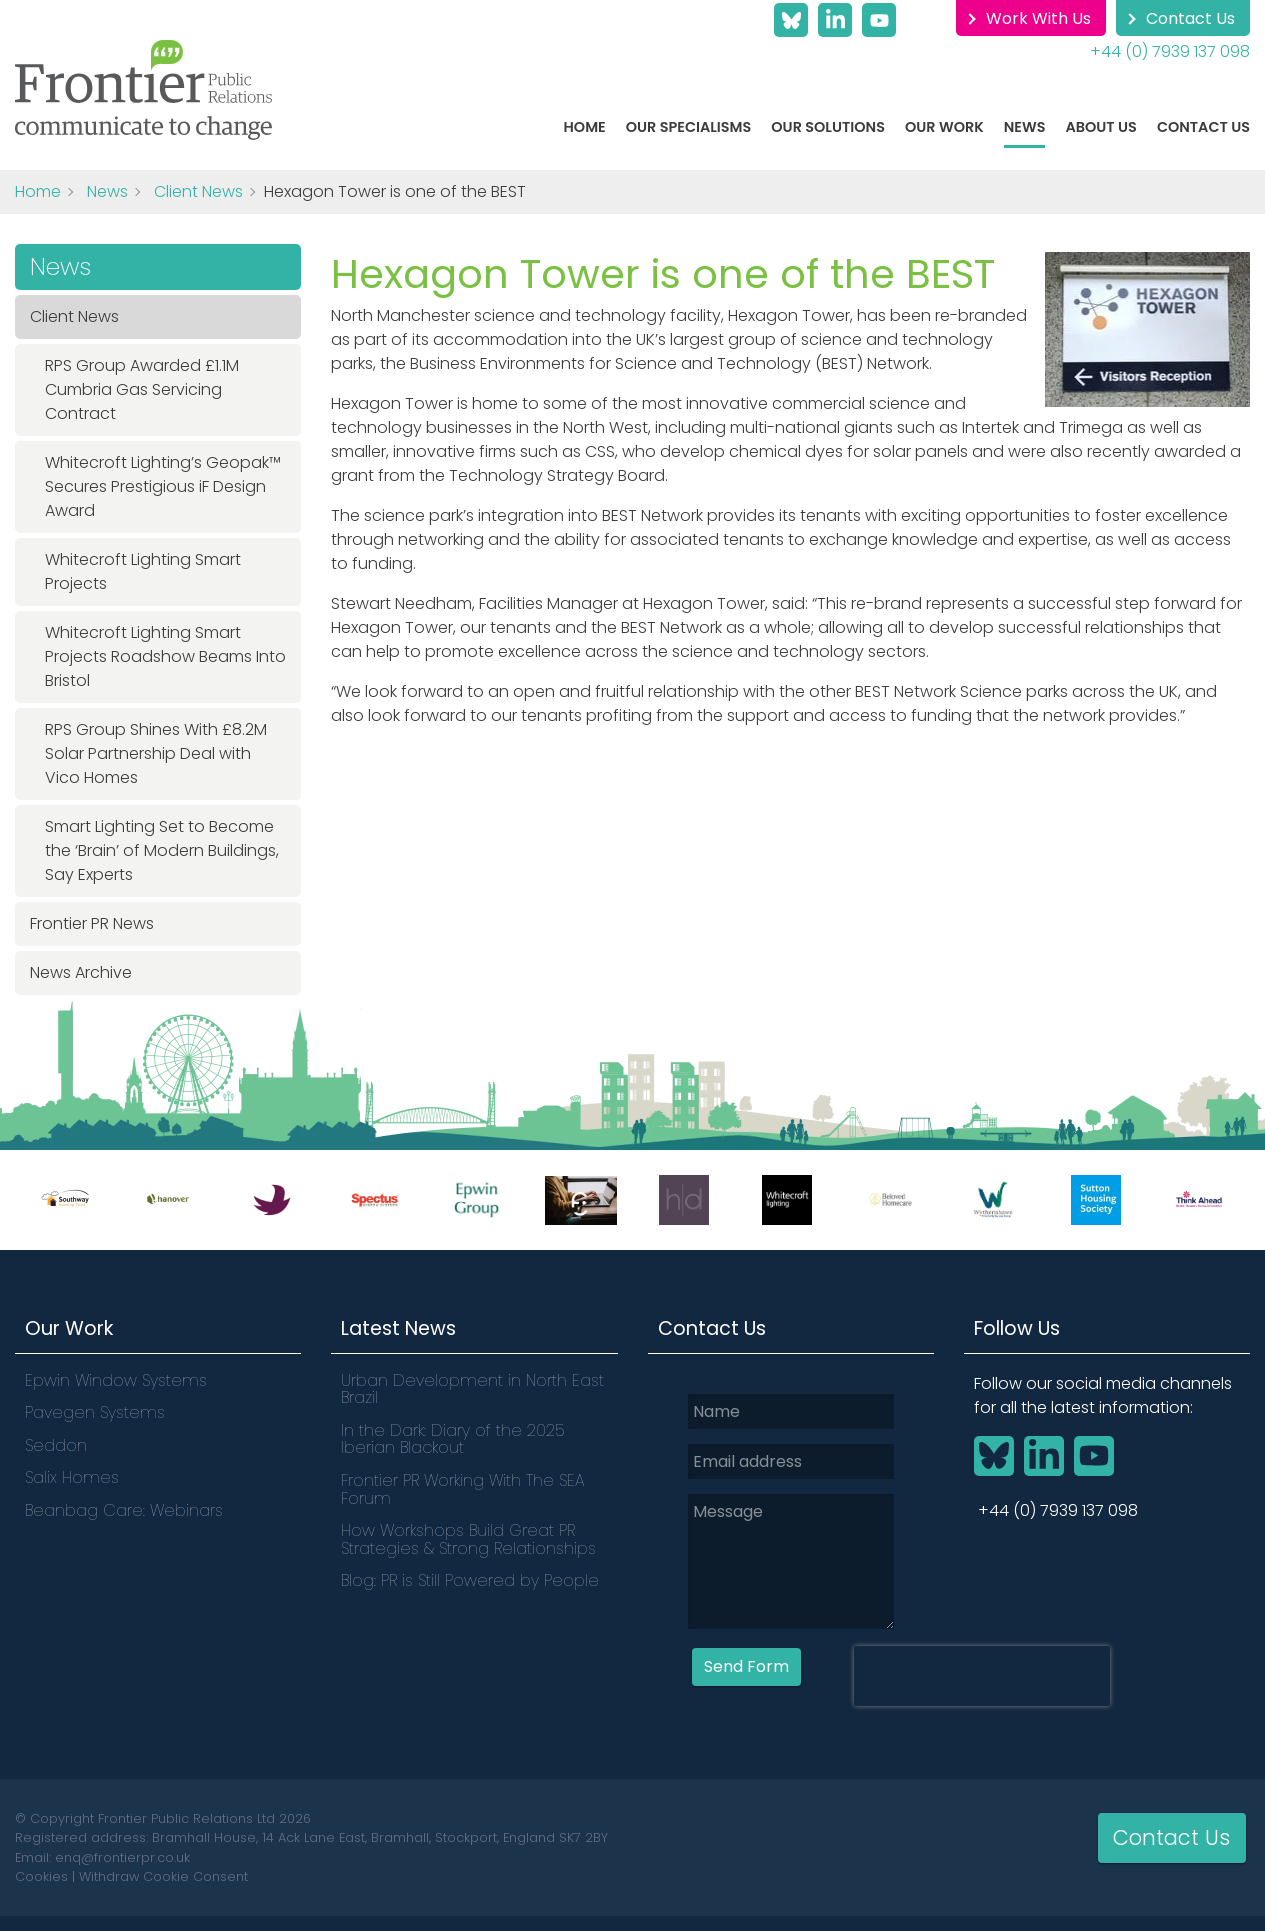  What do you see at coordinates (81, 972) in the screenshot?
I see `News Archive` at bounding box center [81, 972].